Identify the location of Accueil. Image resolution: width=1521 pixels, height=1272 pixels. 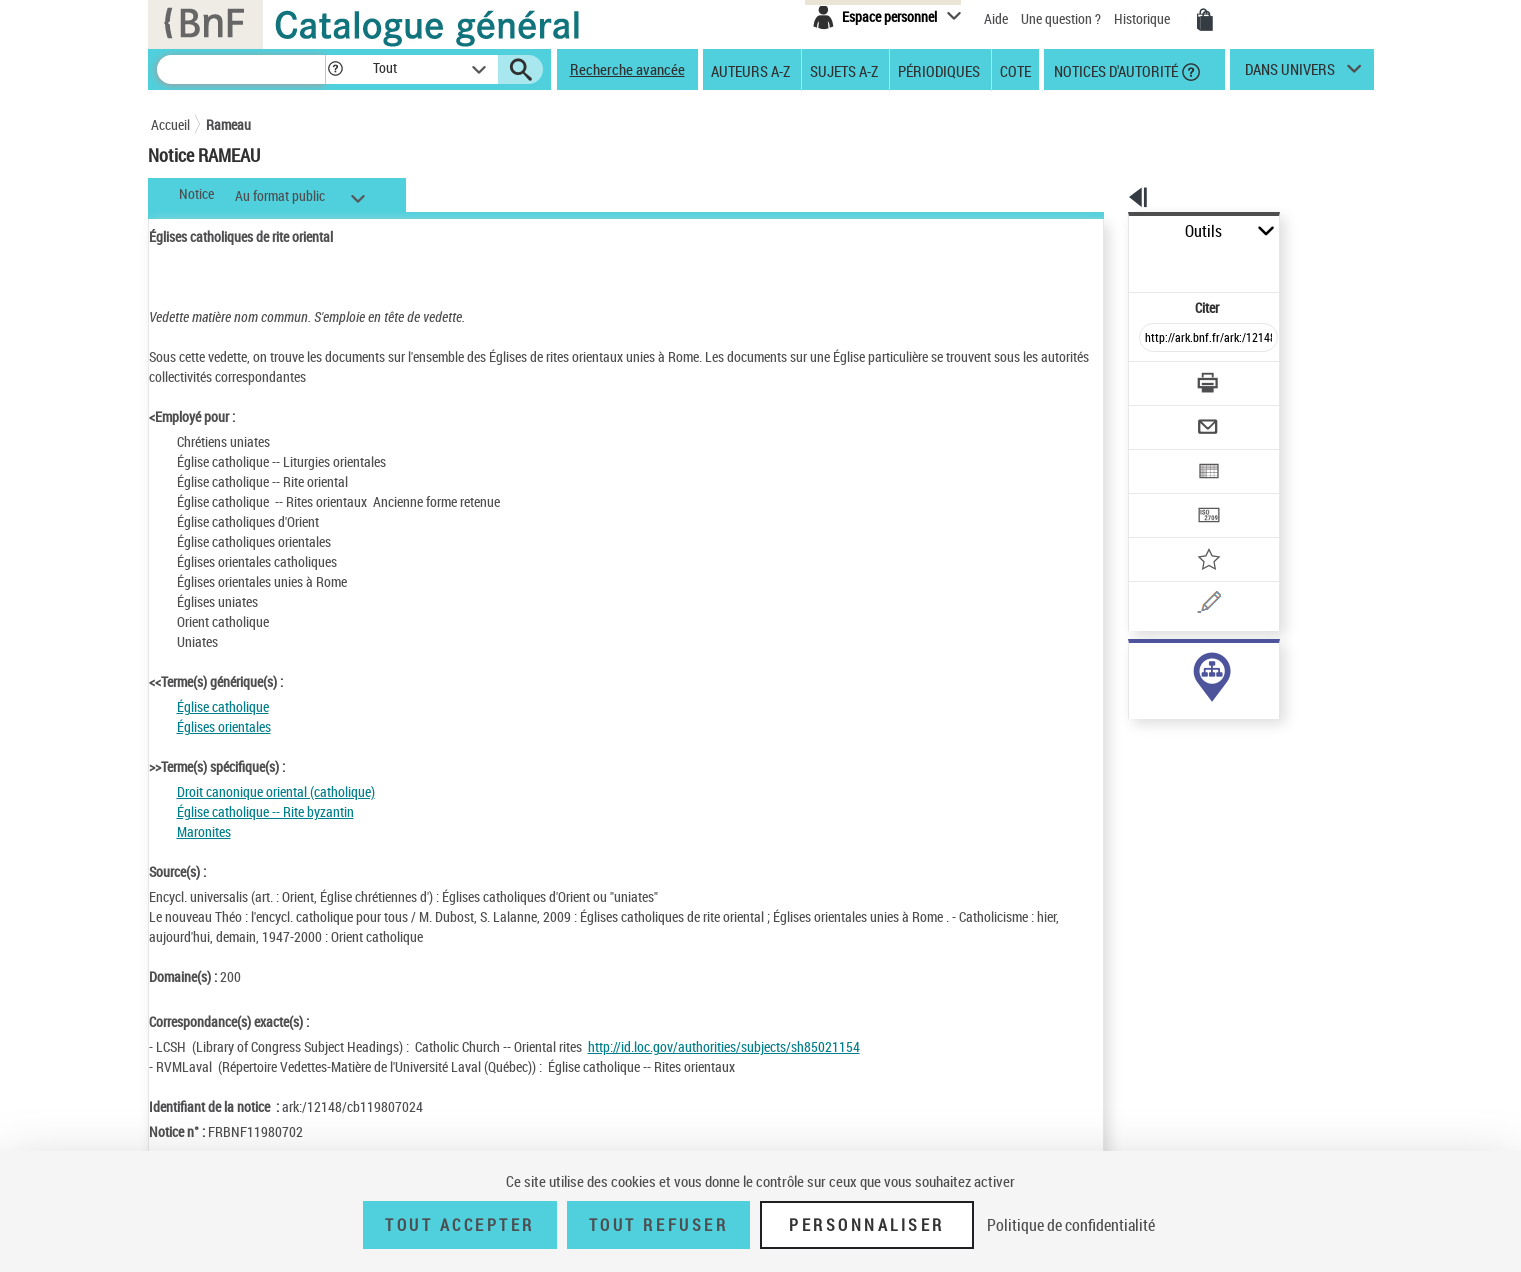
(170, 124).